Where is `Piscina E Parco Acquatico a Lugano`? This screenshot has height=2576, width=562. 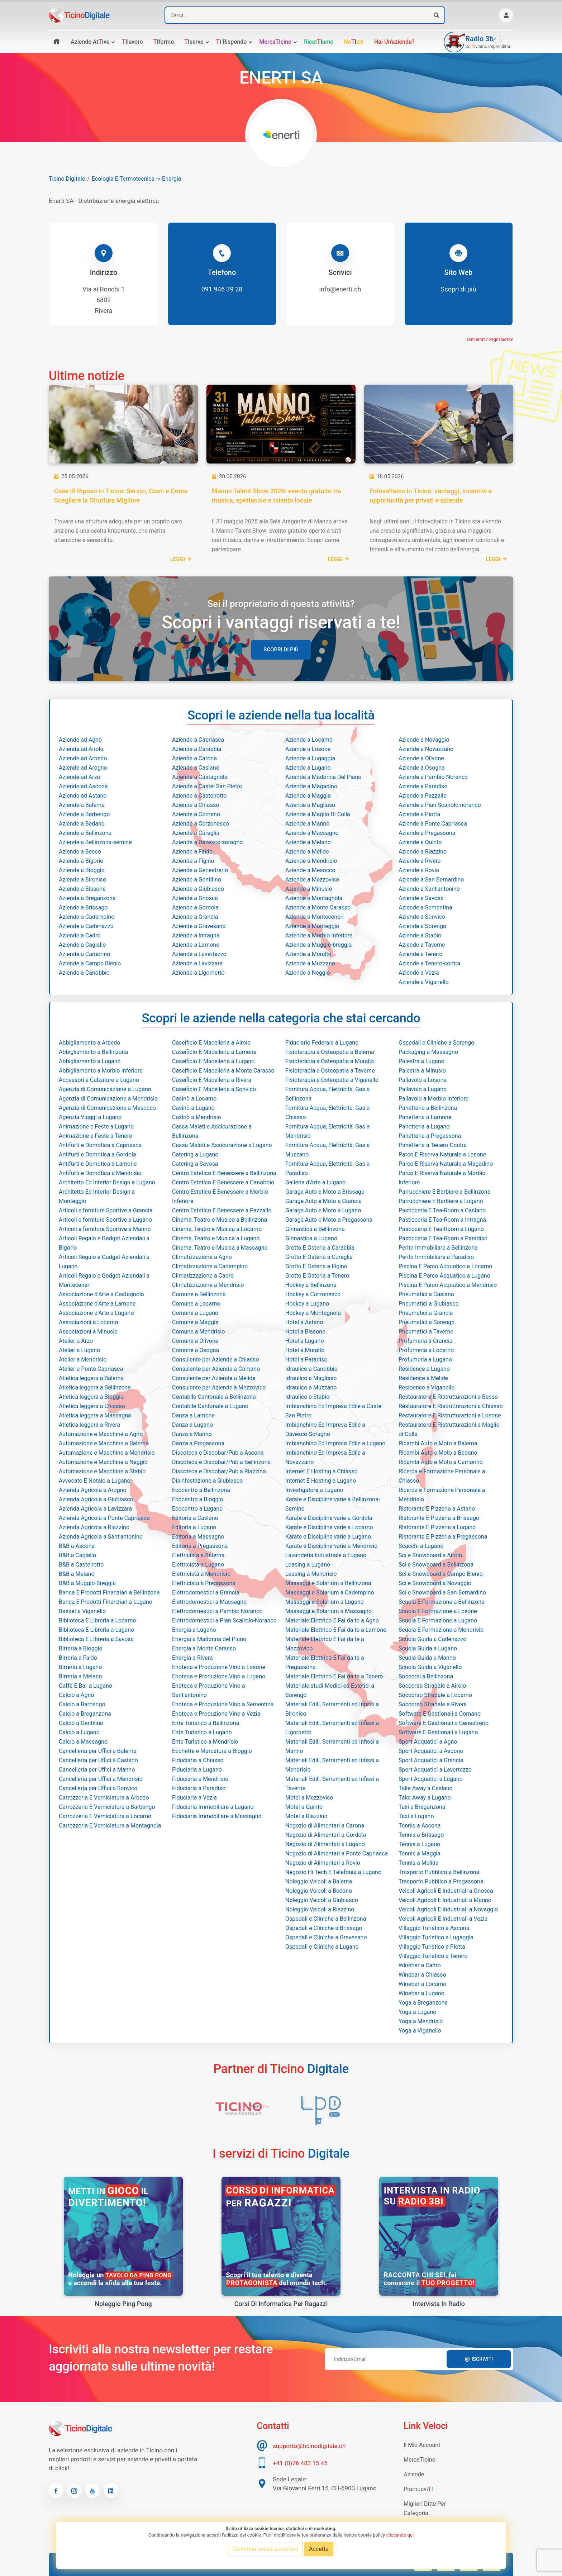 Piscina E Parco Acquatico a Lugano is located at coordinates (444, 1275).